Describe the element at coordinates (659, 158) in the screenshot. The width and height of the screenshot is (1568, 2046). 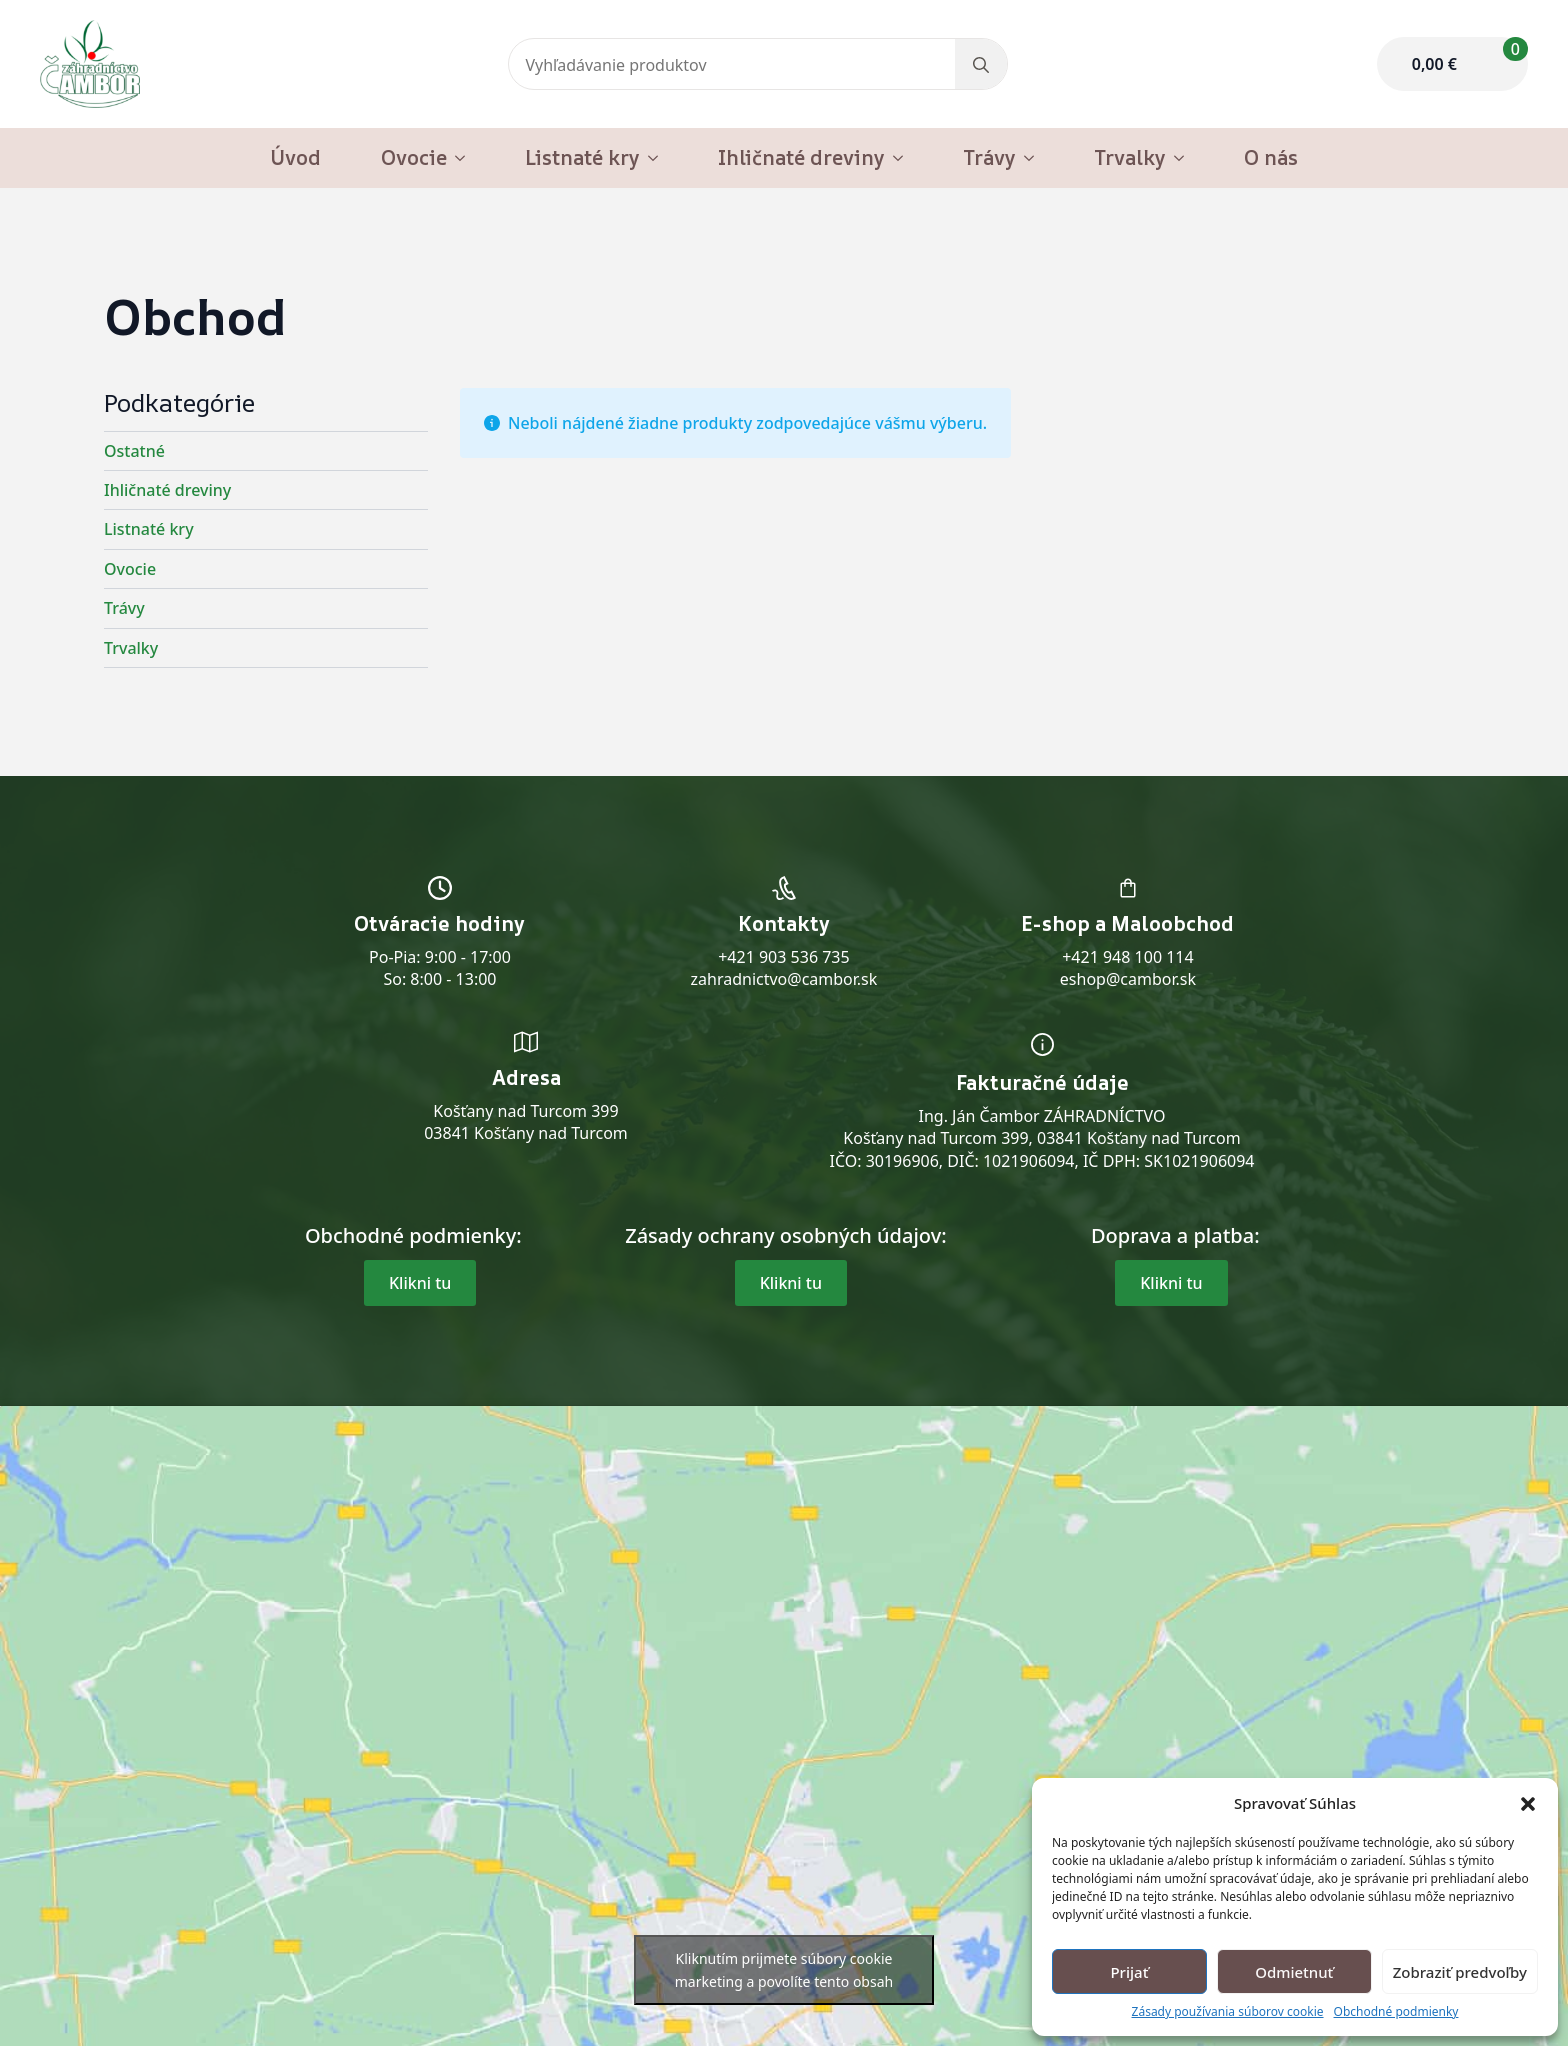
I see `[Listnaté kry Submenu]` at that location.